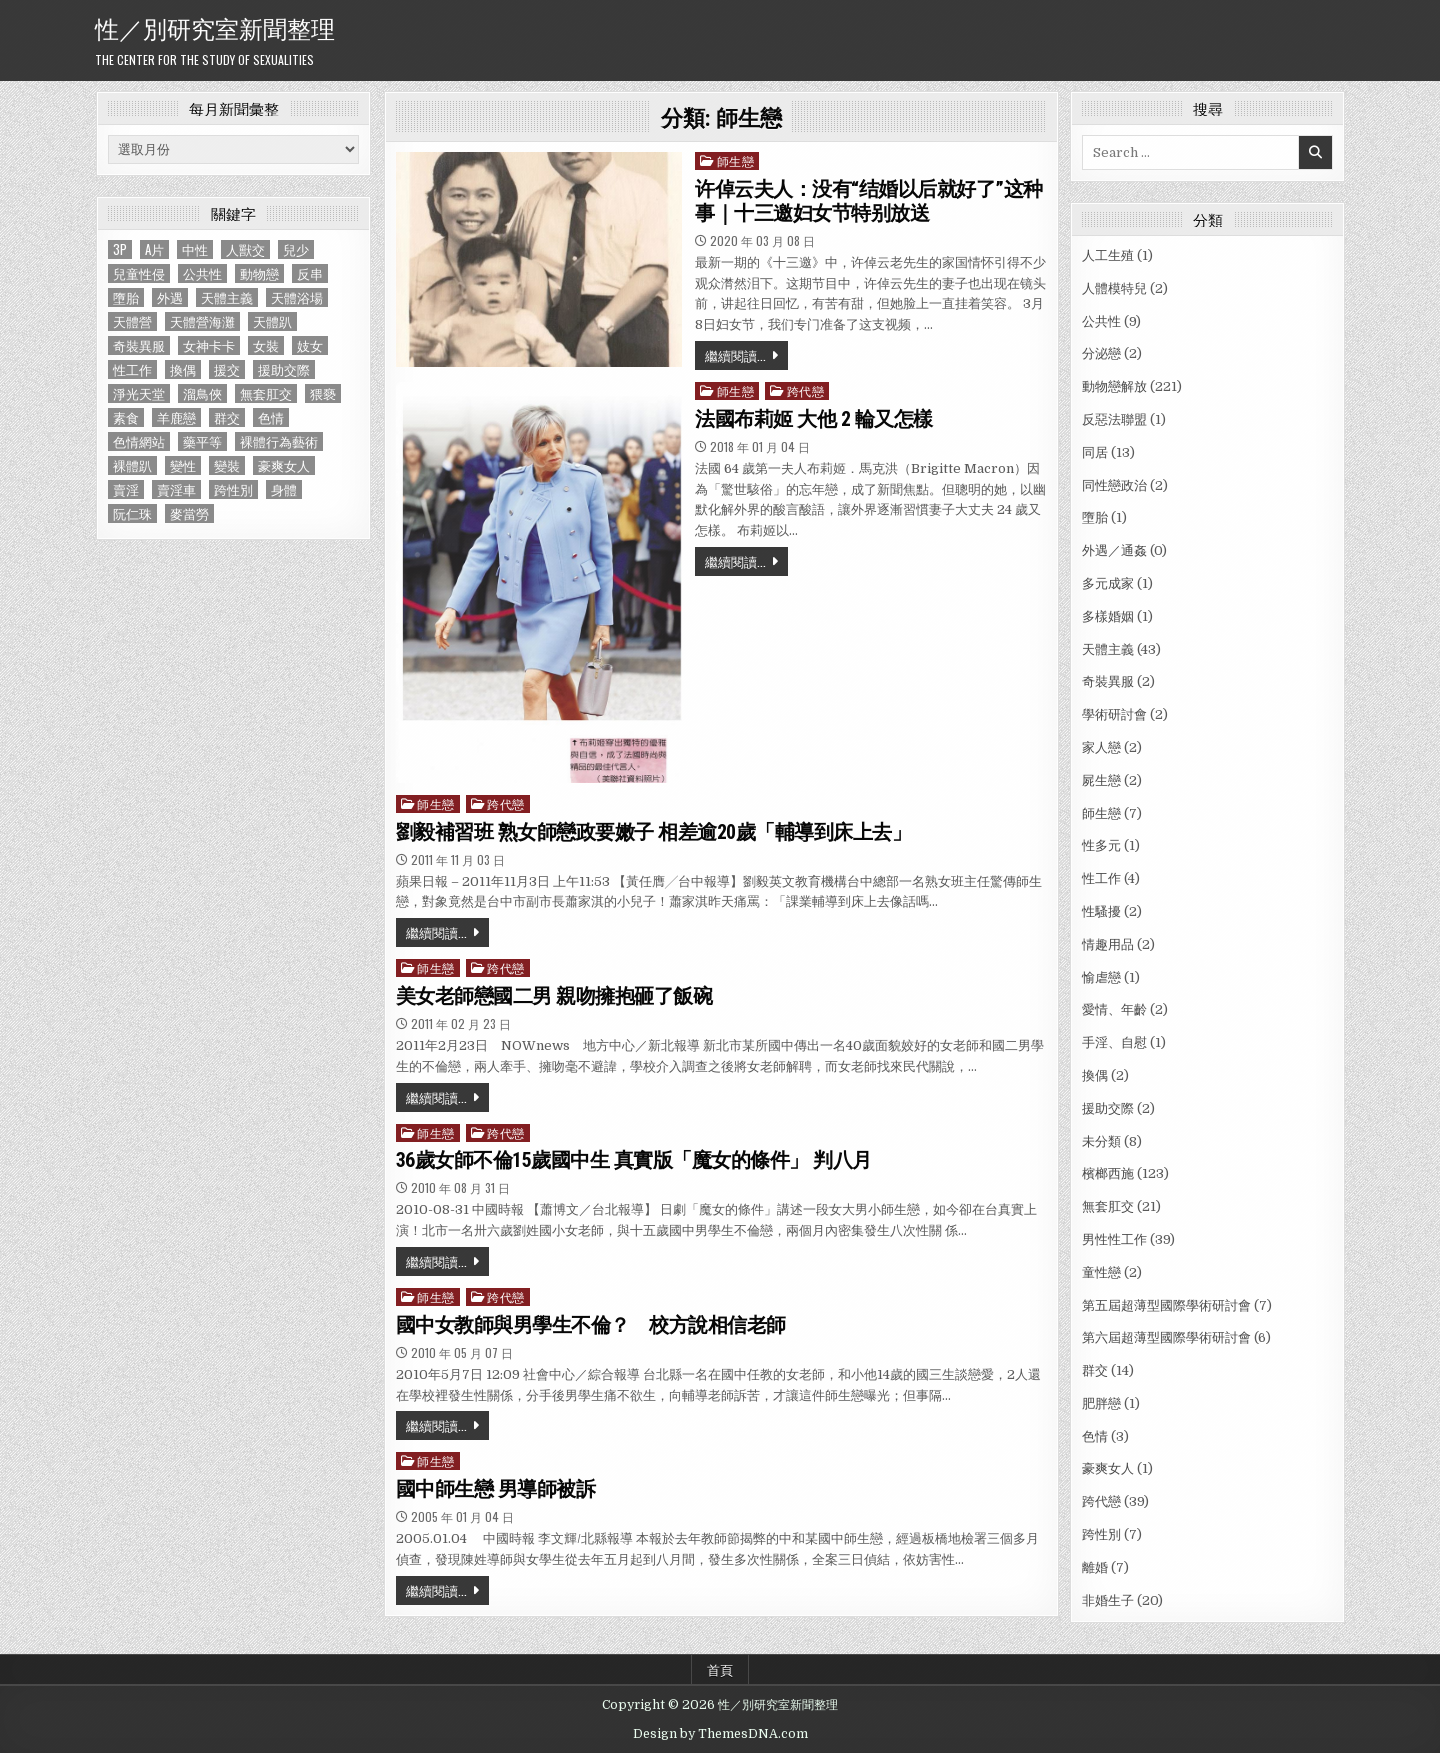 The width and height of the screenshot is (1440, 1753). I want to click on 國中師生戀 男導師被訴, so click(496, 1489).